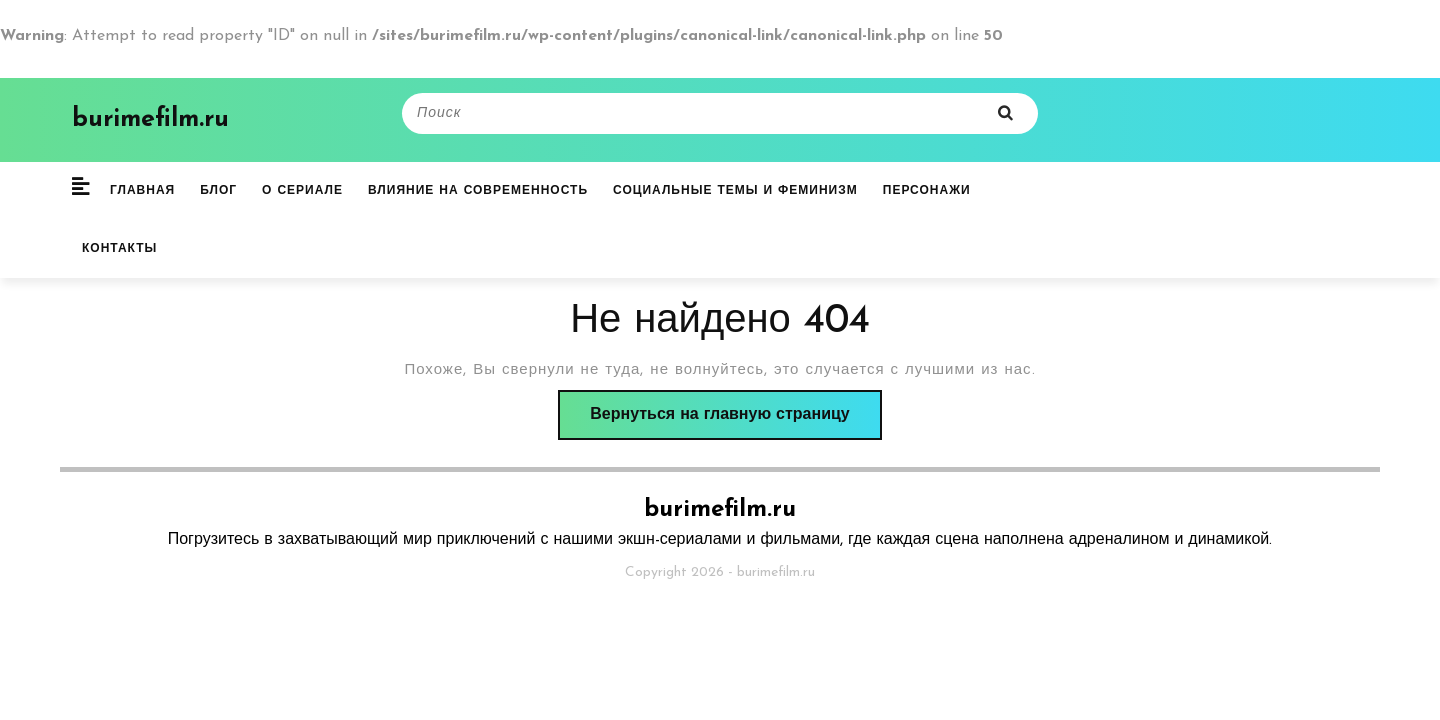  I want to click on burimefilm.ru, so click(150, 119).